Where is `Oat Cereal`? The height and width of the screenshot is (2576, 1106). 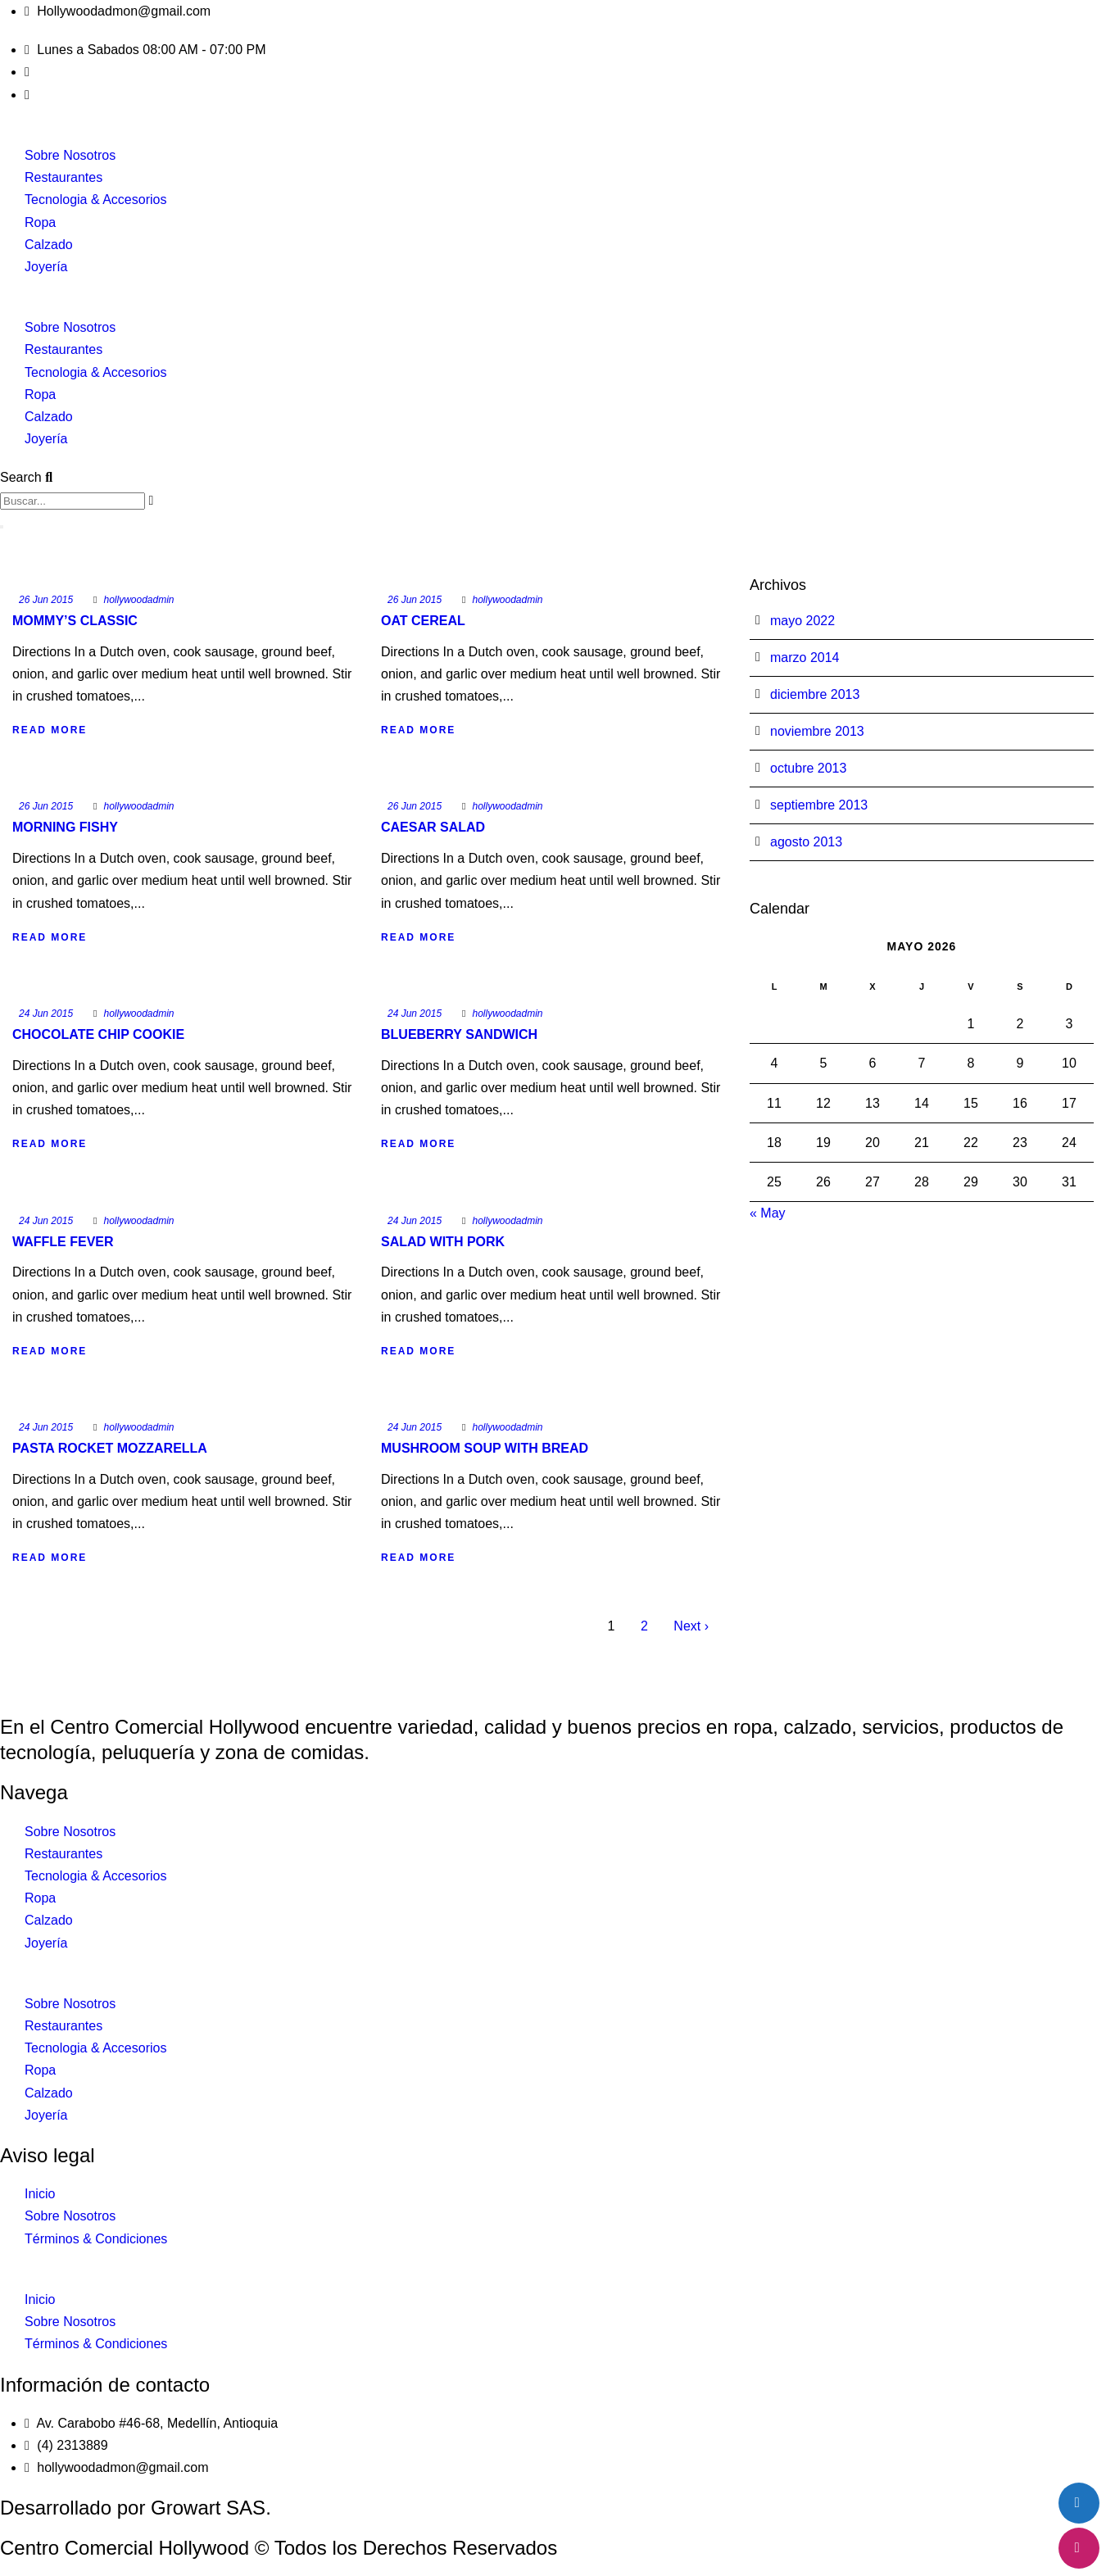
Oat Cereal is located at coordinates (423, 621).